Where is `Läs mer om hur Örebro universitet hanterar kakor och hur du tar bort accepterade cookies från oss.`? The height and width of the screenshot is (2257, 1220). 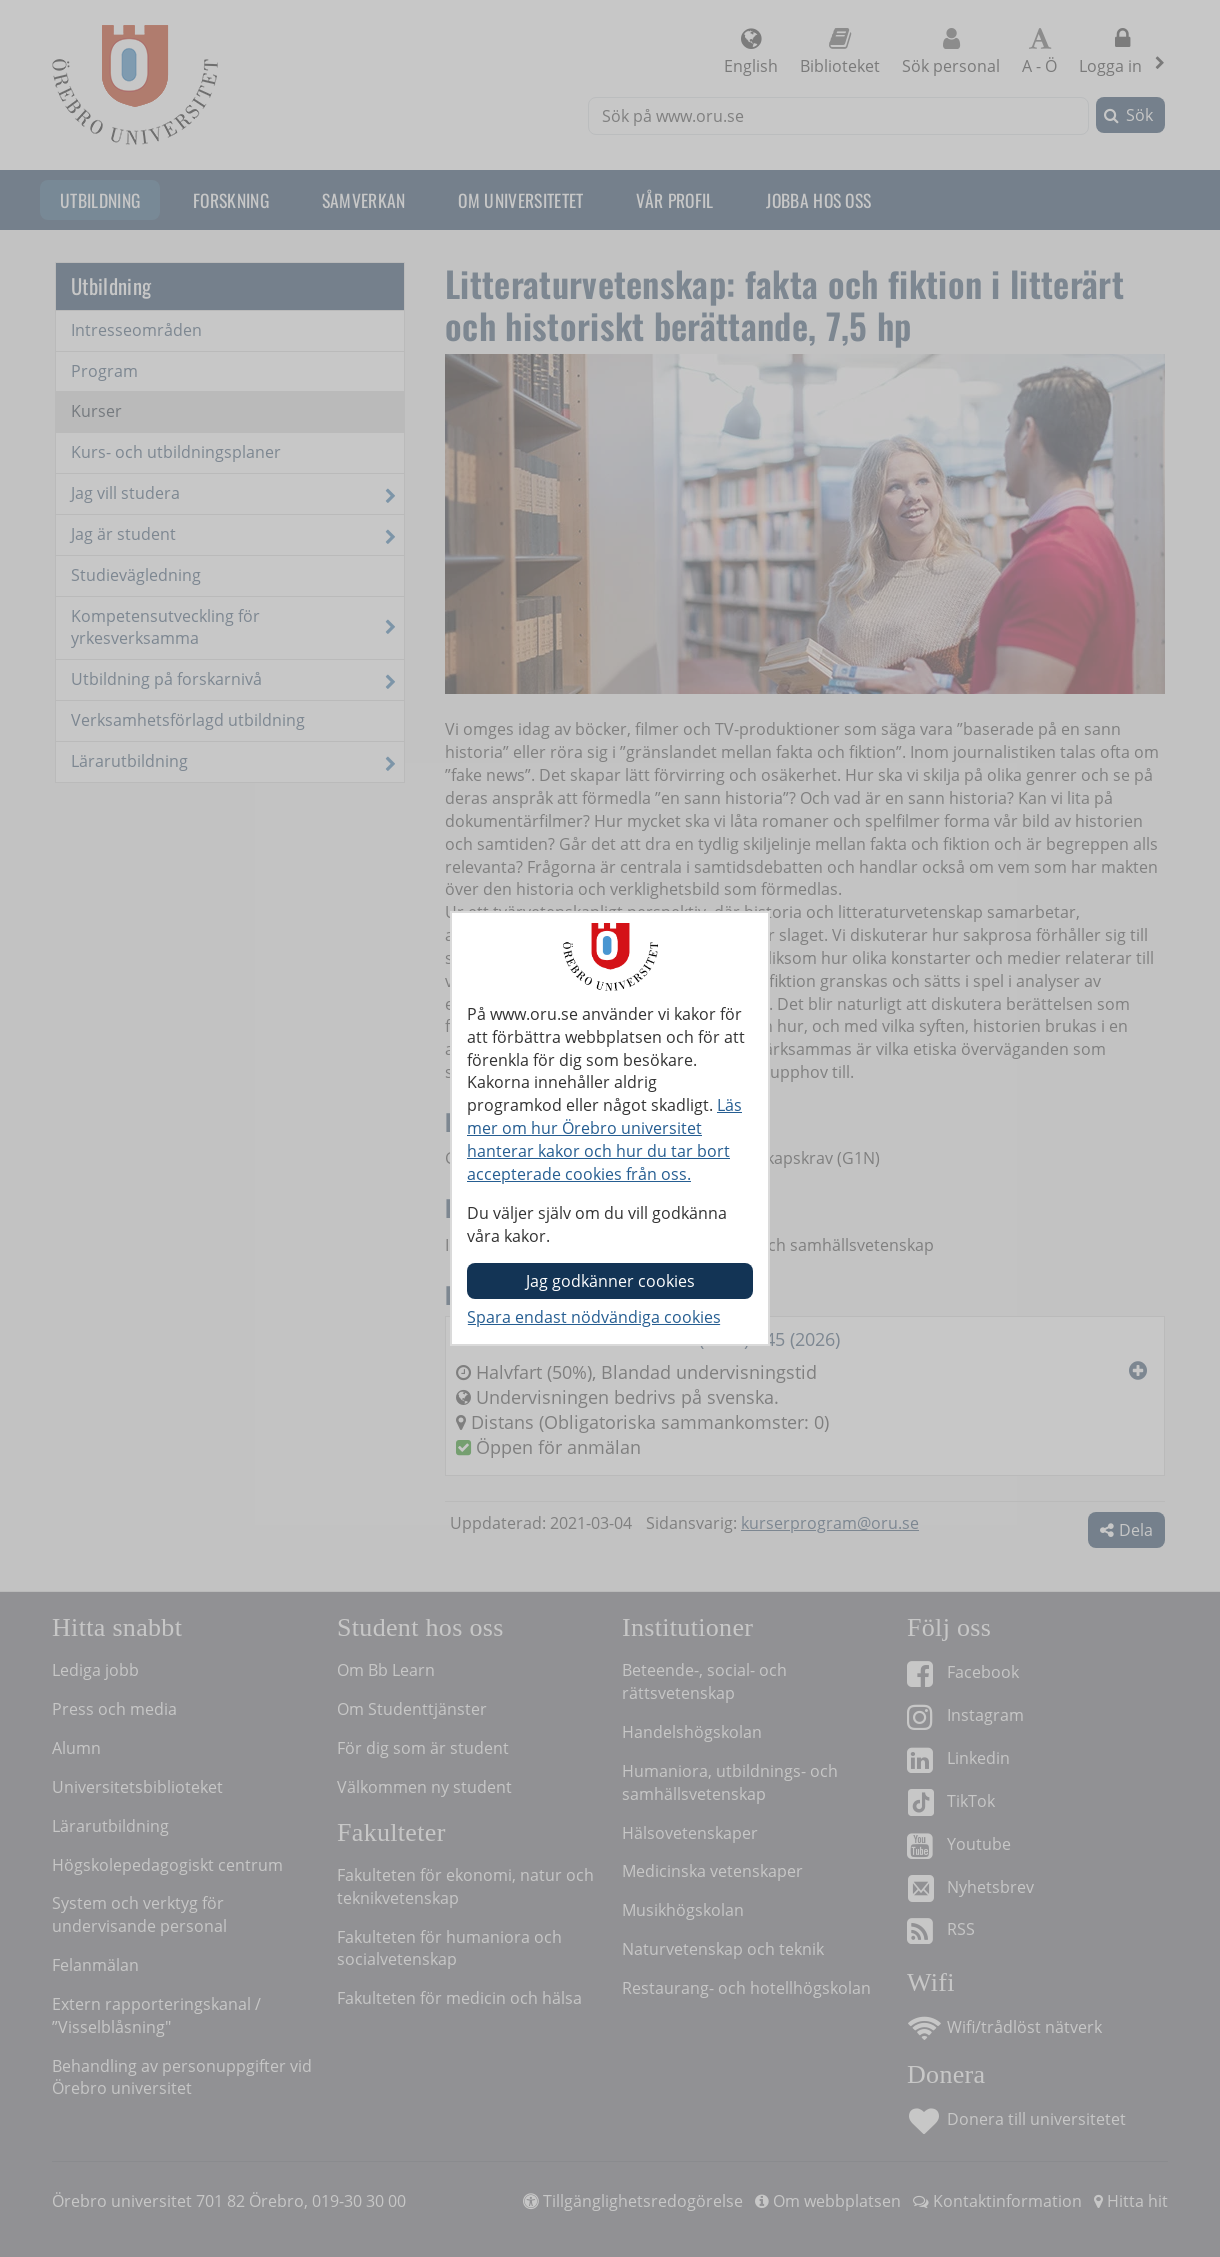
Läs mer om hur Örebro universitet hanterar kakor och hur du tar bort accepterade cookies från oss. is located at coordinates (604, 1139).